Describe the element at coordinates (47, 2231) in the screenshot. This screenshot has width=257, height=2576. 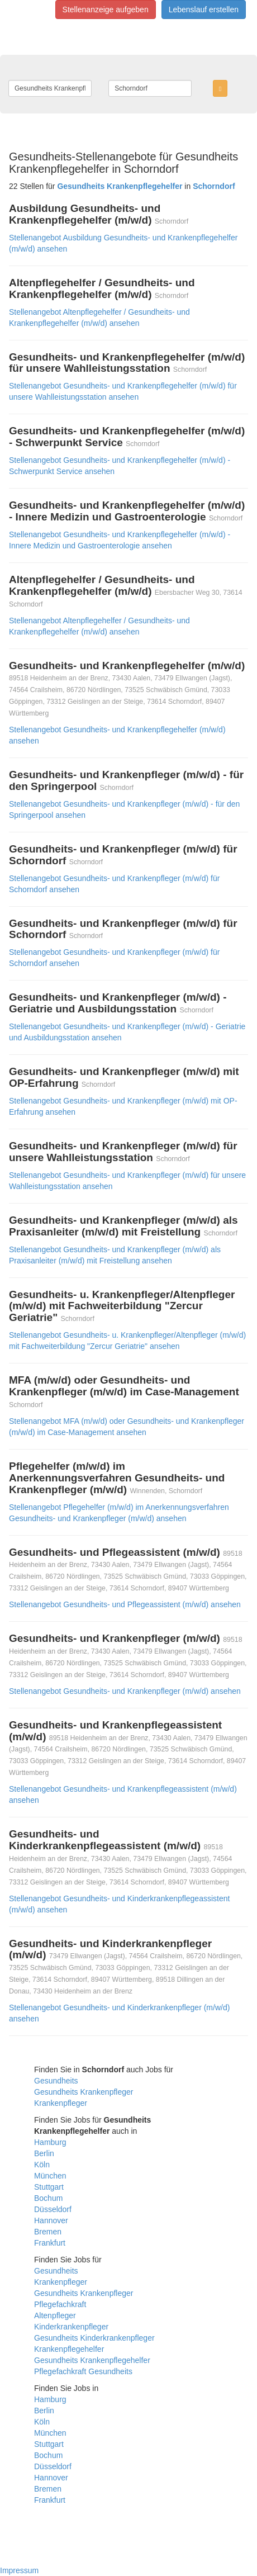
I see `Bremen` at that location.